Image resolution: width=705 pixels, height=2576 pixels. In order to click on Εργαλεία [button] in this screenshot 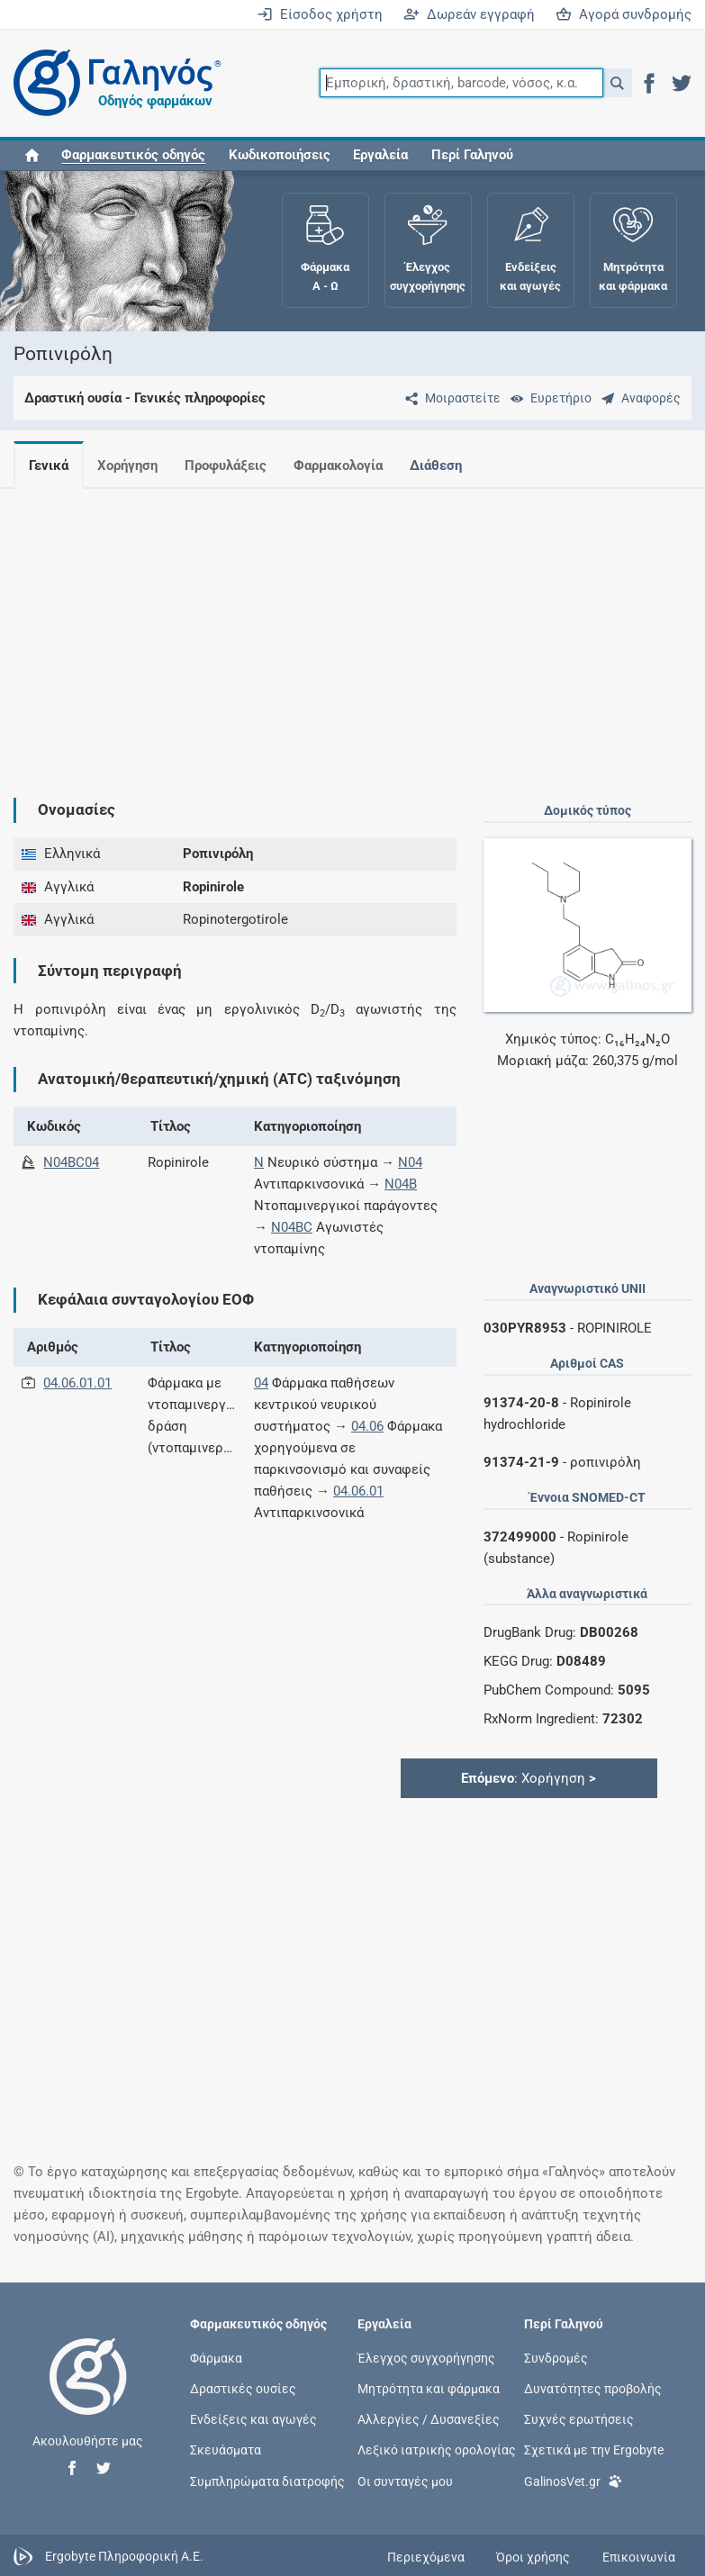, I will do `click(380, 155)`.